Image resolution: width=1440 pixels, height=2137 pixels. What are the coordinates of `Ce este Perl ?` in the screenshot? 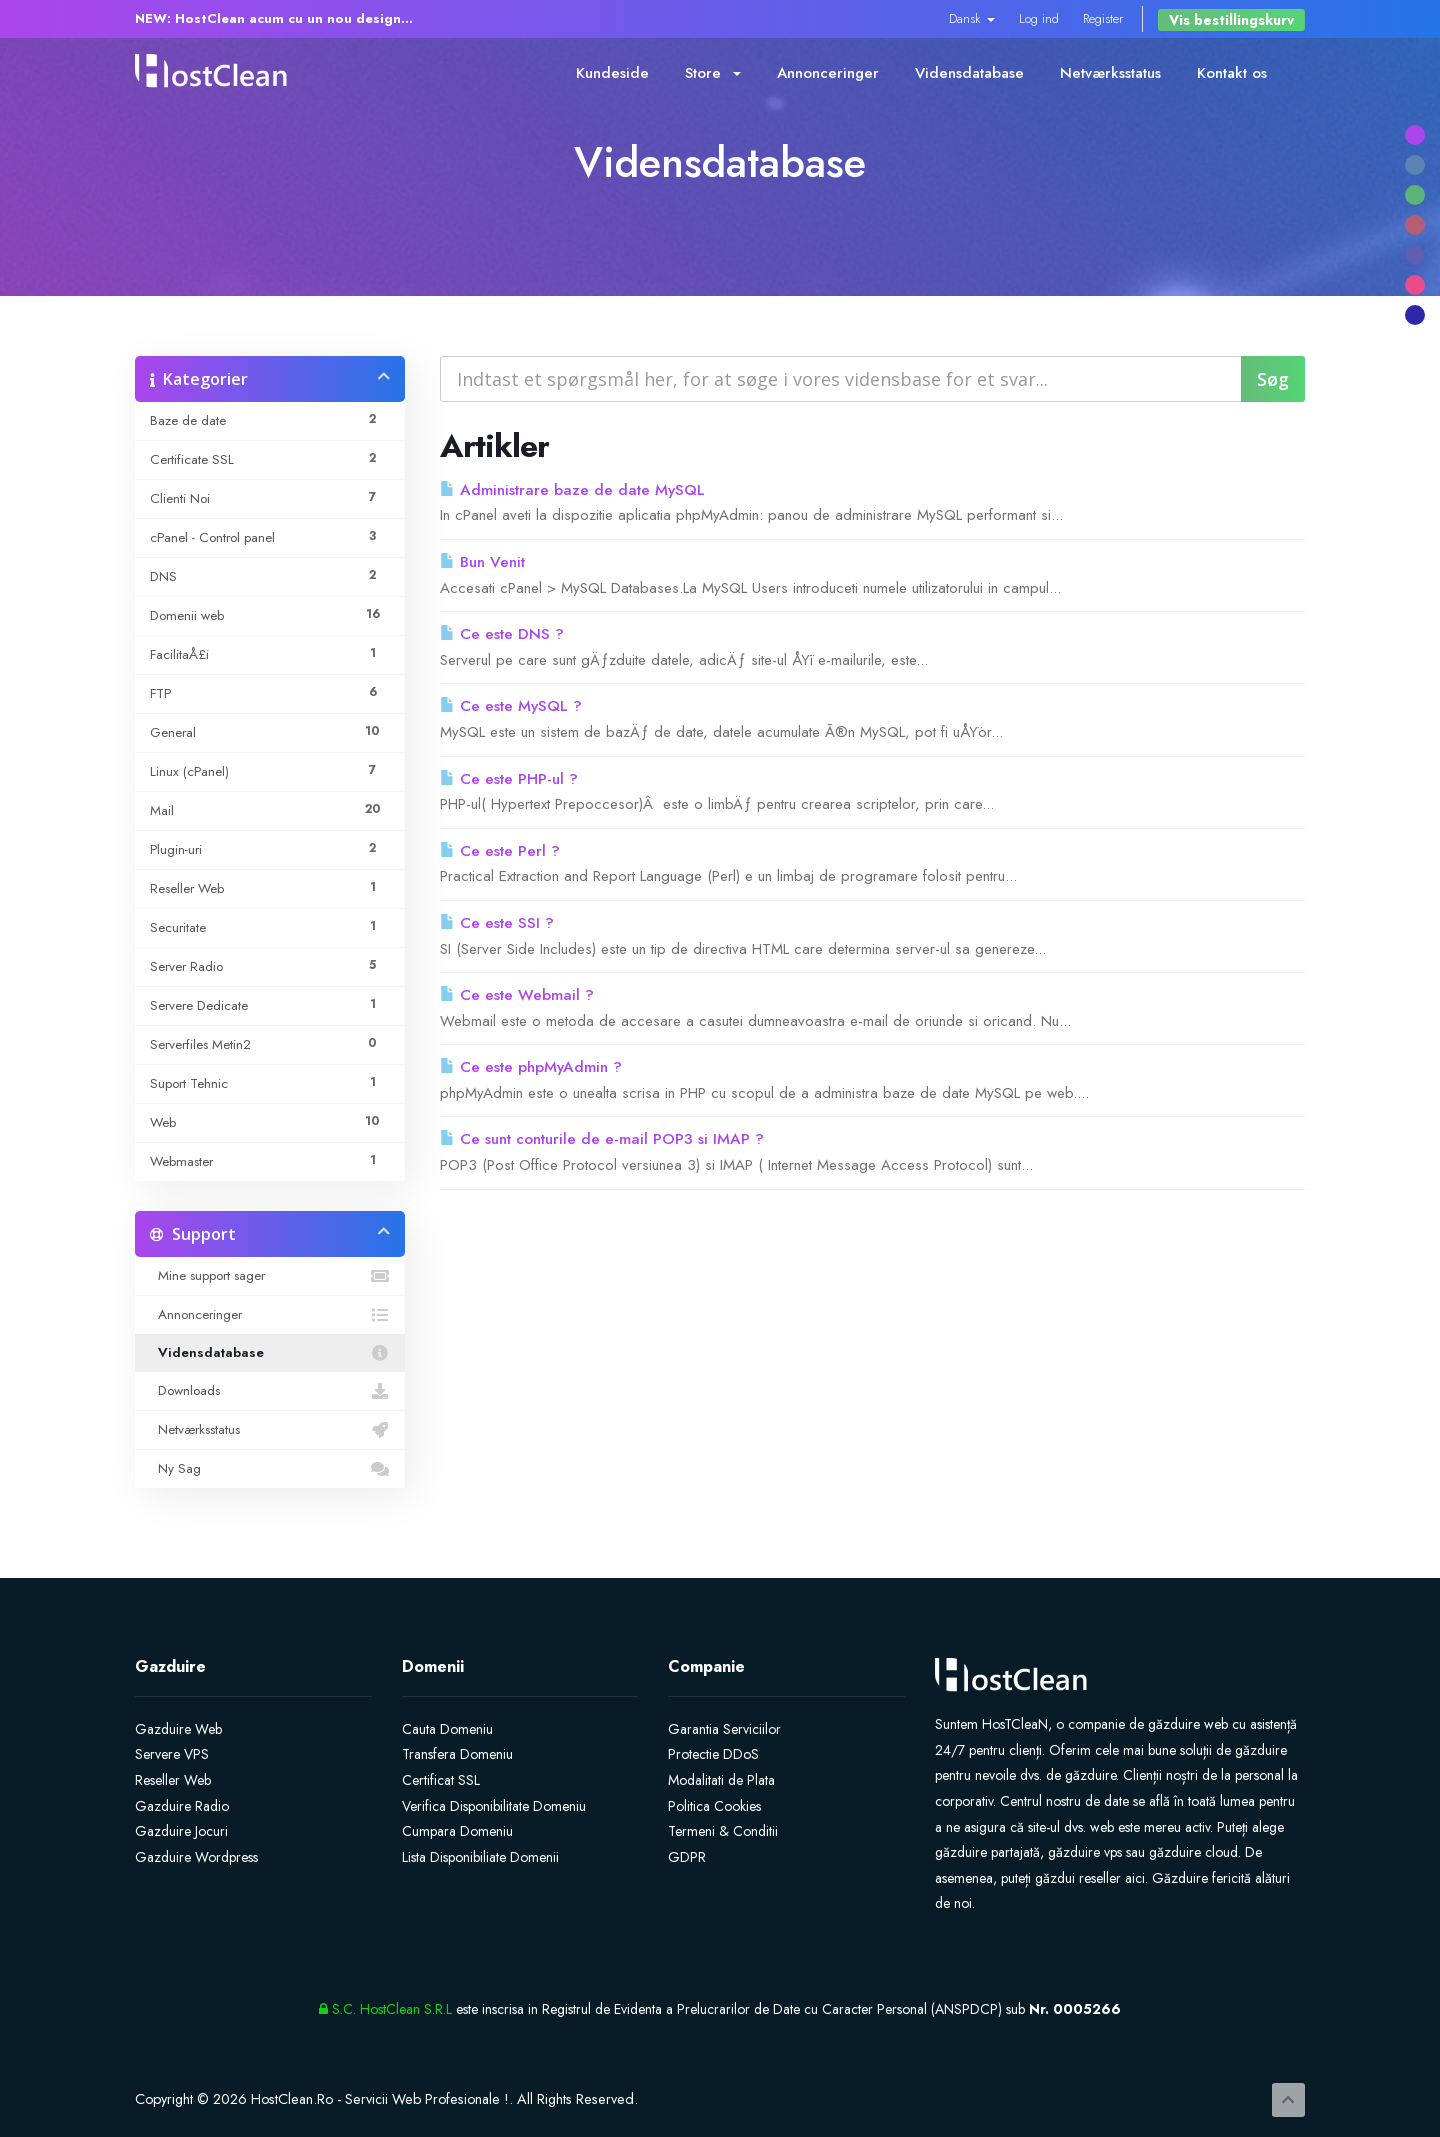 It's located at (500, 851).